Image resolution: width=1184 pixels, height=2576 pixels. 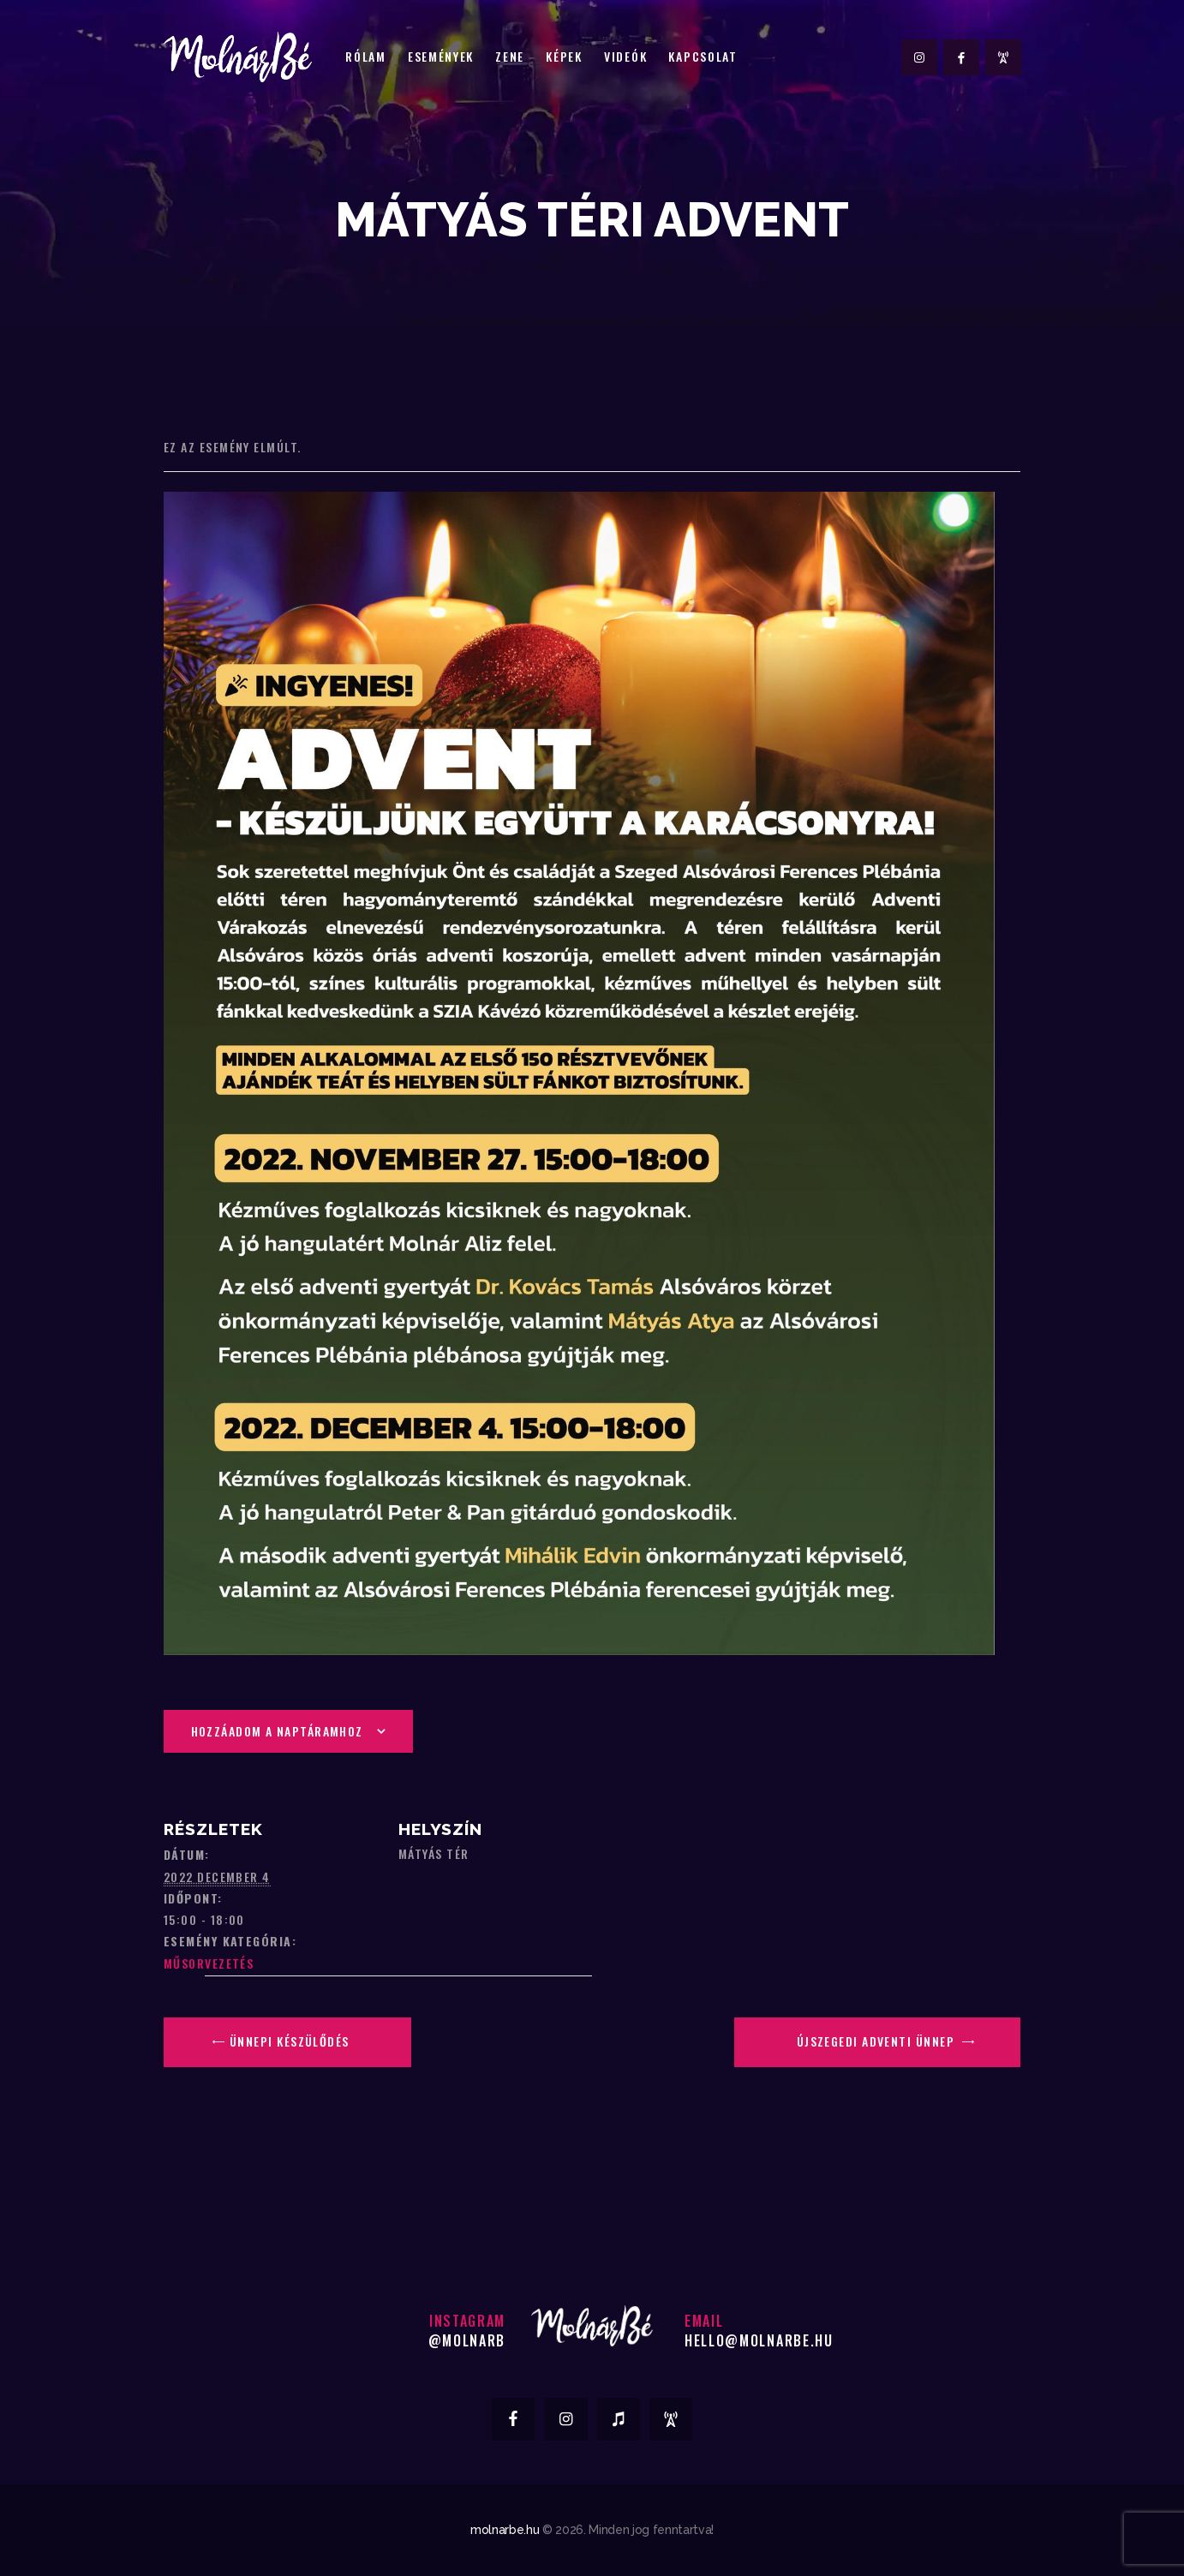 What do you see at coordinates (504, 2530) in the screenshot?
I see `molnarbe.hu` at bounding box center [504, 2530].